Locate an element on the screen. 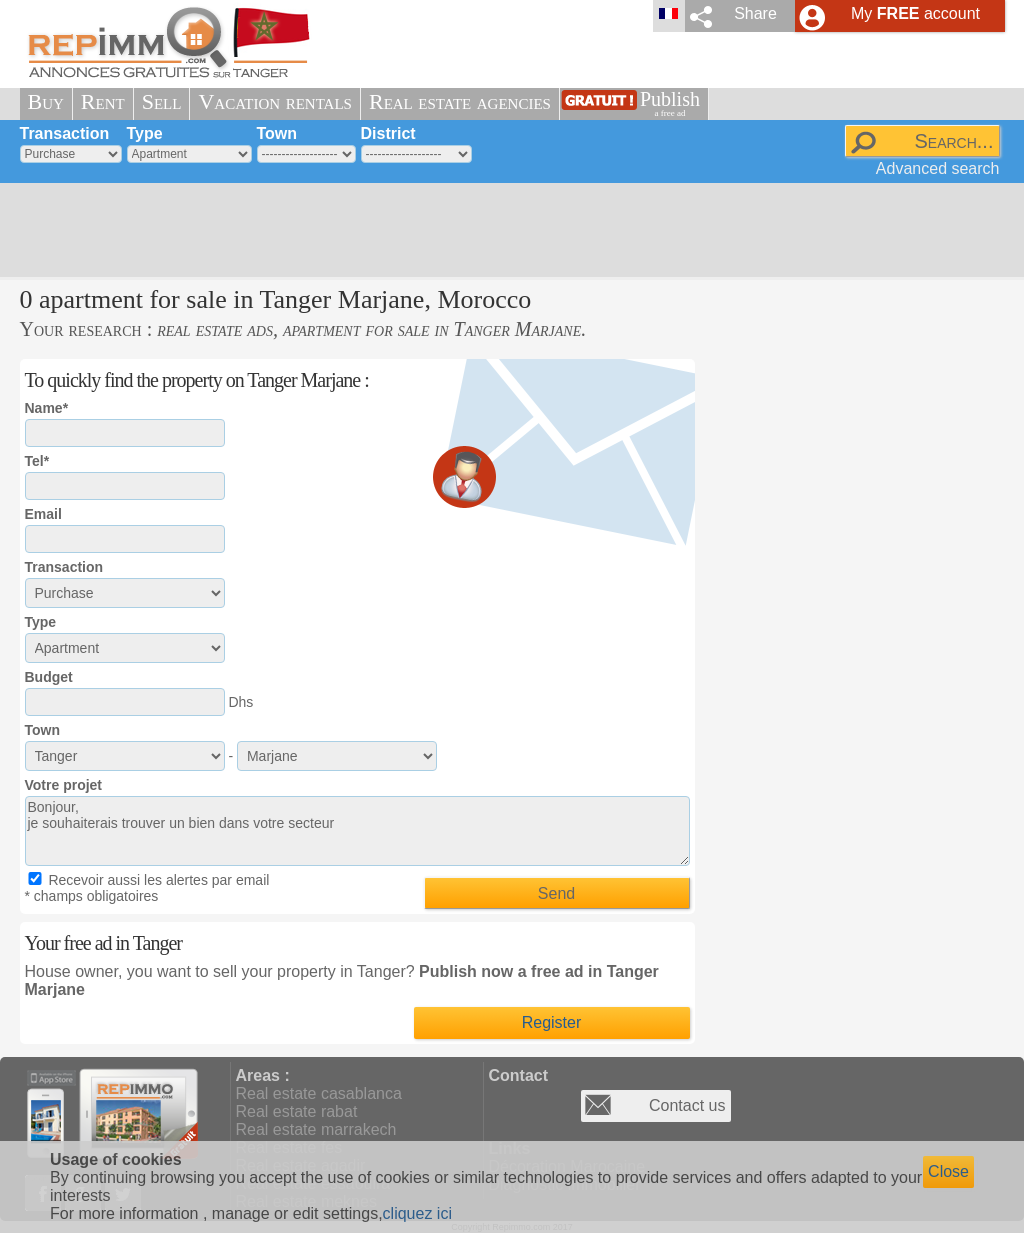  Advanced search is located at coordinates (938, 168).